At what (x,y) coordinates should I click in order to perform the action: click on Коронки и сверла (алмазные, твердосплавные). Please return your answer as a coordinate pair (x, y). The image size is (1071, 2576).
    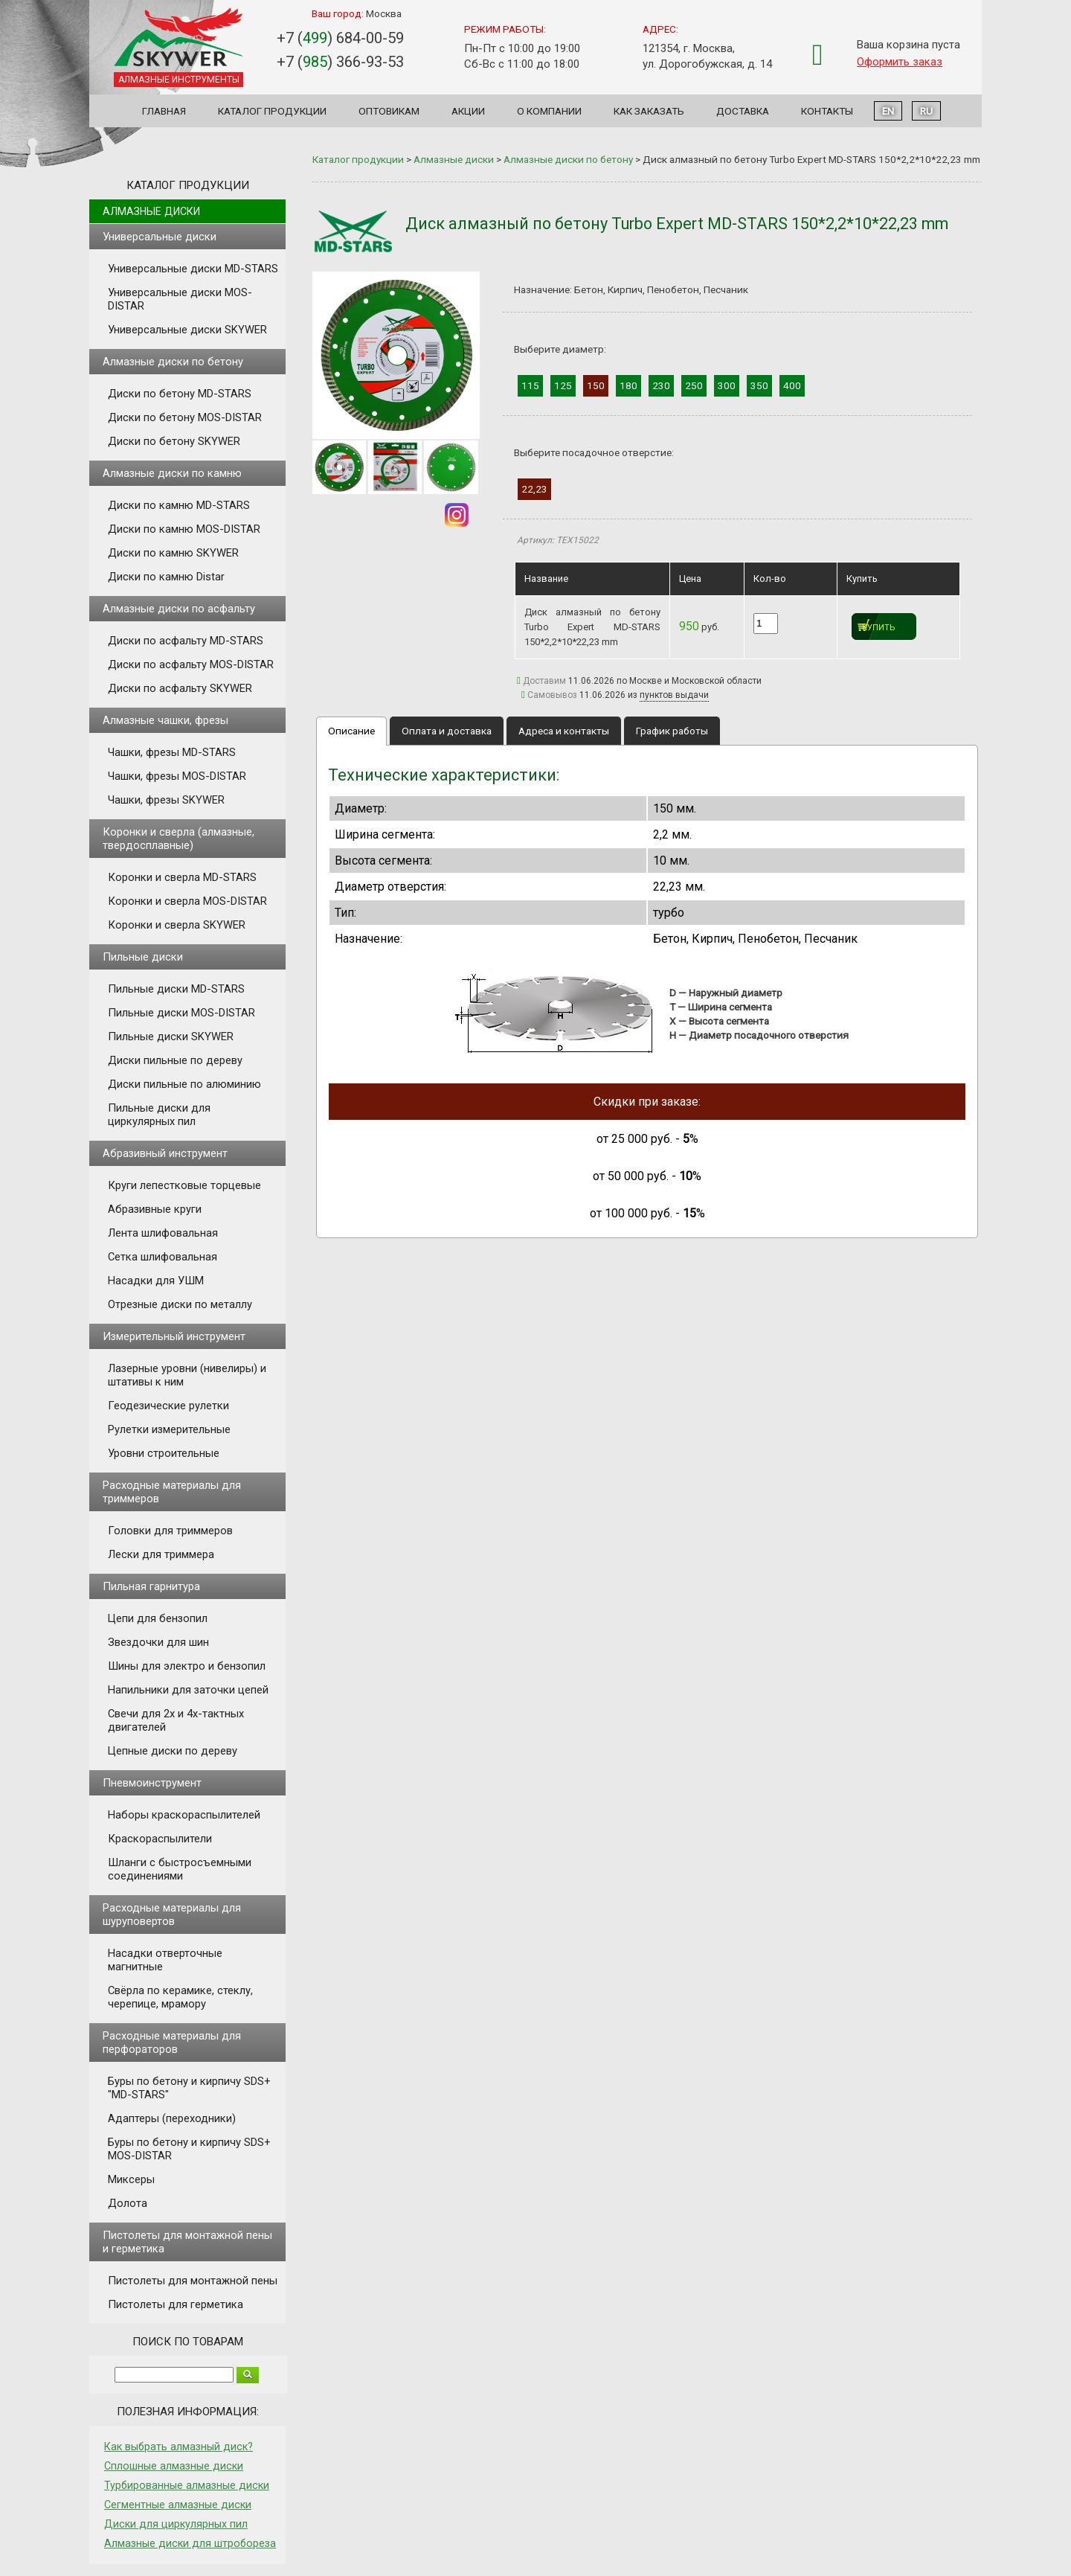
    Looking at the image, I should click on (178, 838).